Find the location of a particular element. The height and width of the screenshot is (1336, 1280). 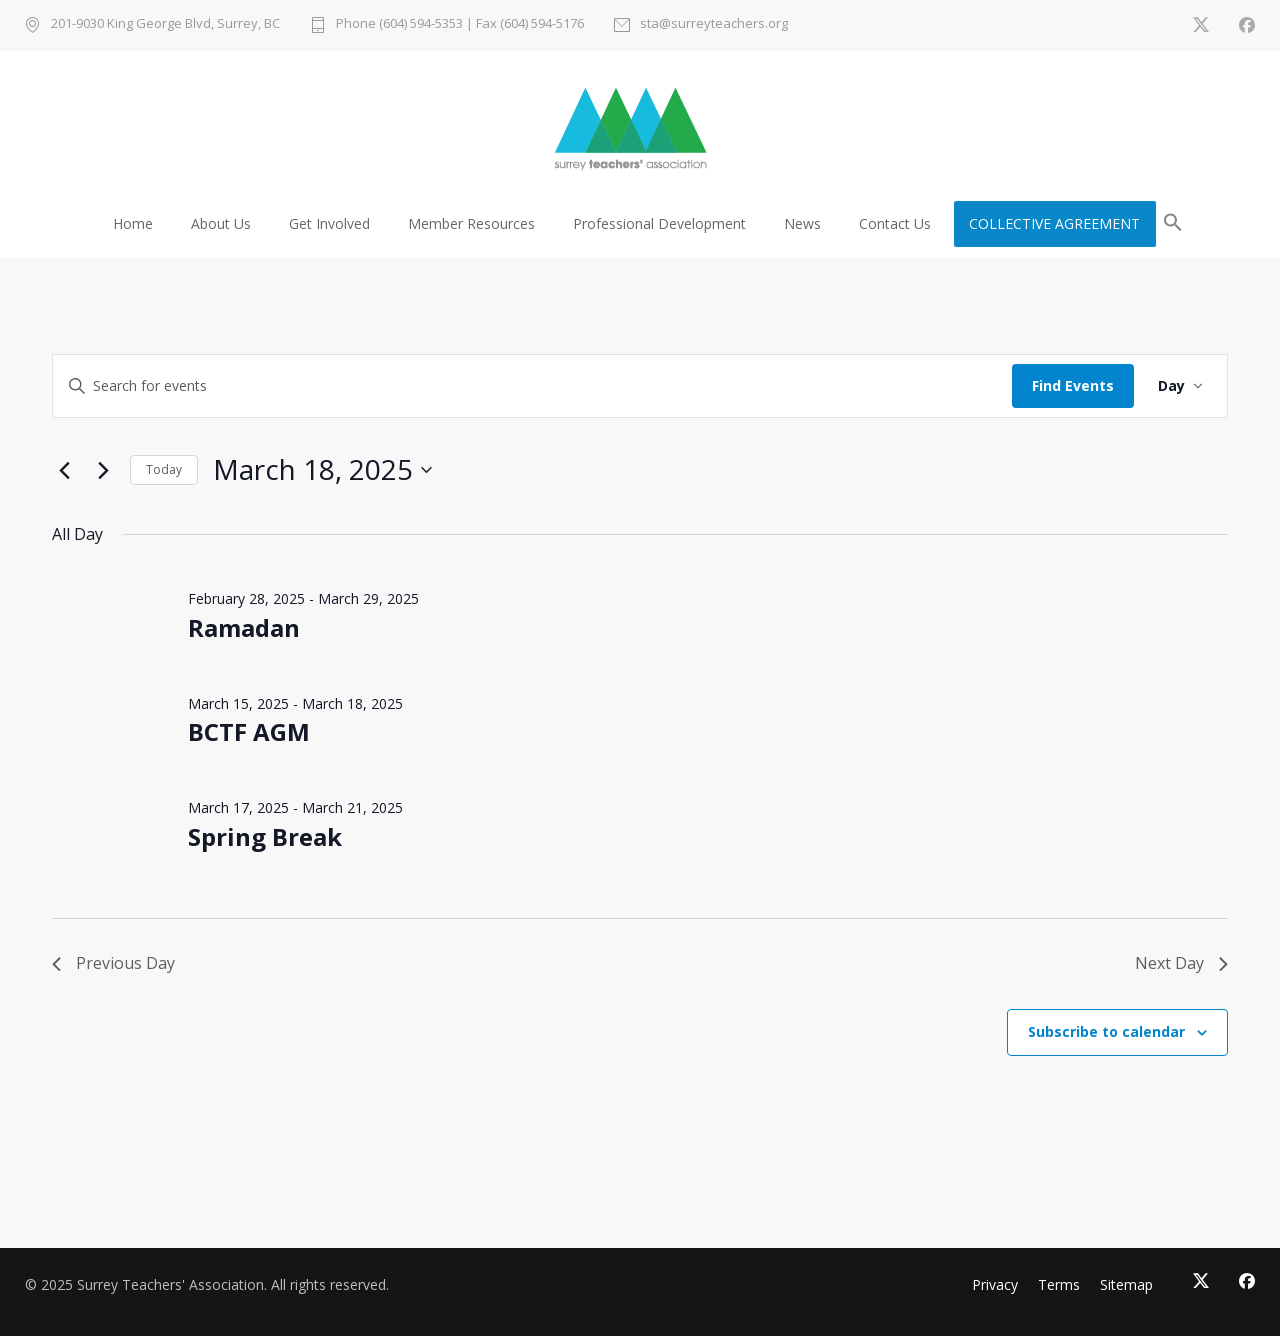

Member Resources is located at coordinates (471, 223).